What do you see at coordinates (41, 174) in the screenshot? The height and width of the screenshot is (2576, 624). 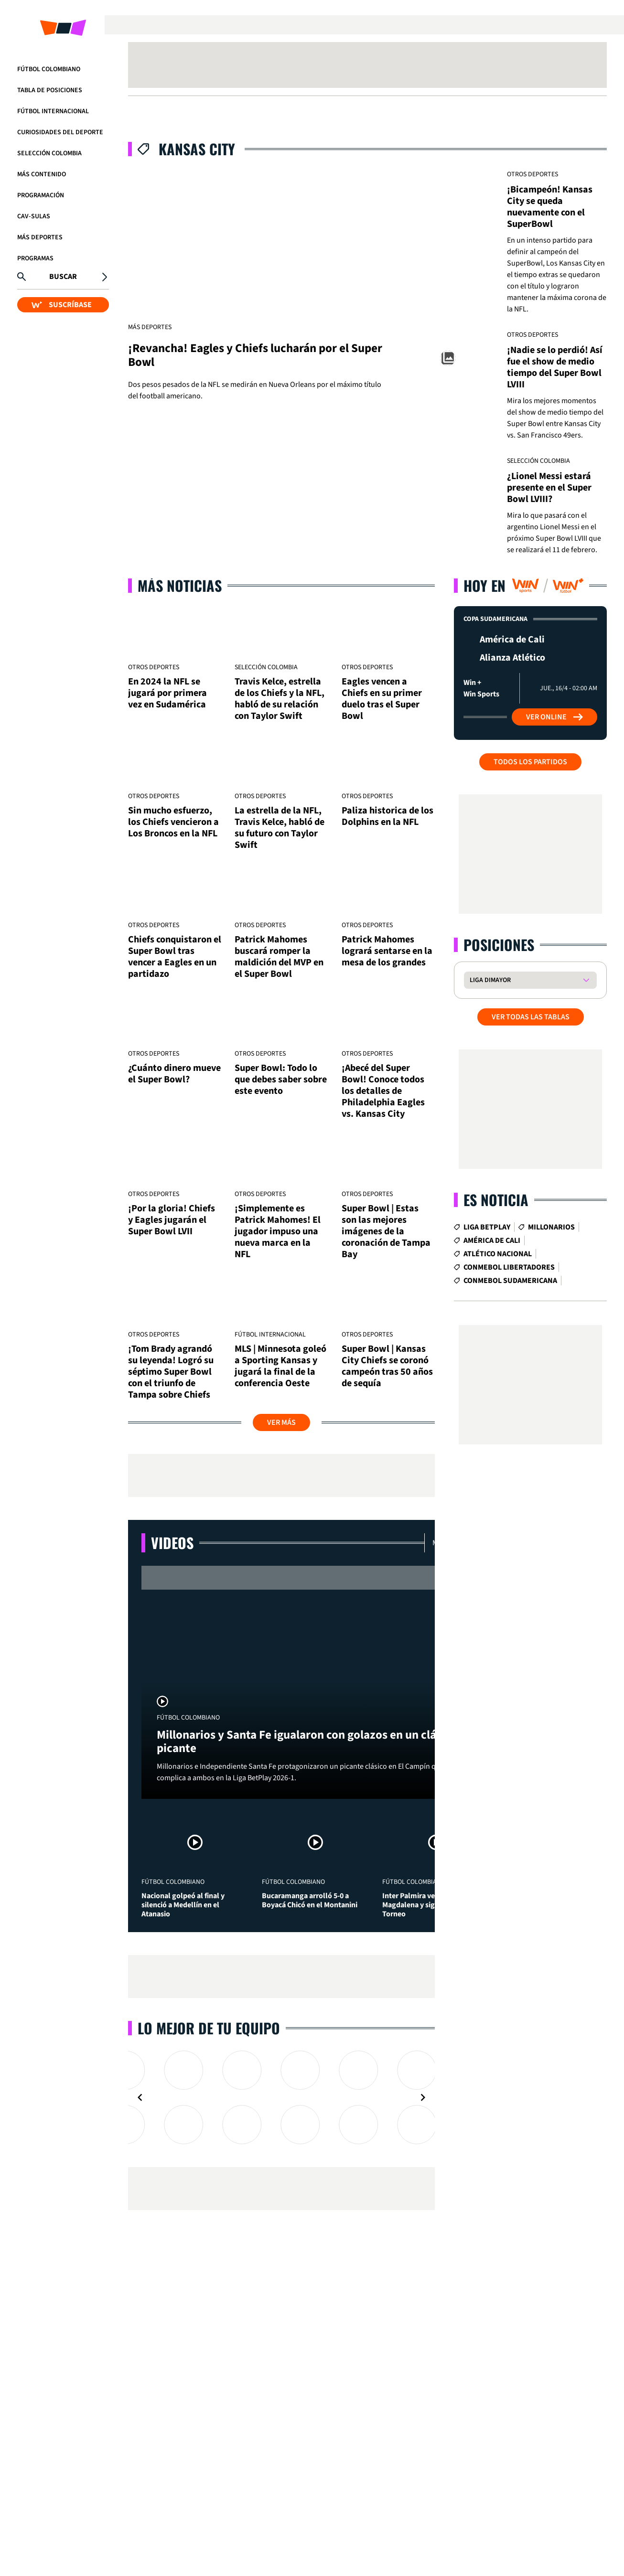 I see `Más Contenido` at bounding box center [41, 174].